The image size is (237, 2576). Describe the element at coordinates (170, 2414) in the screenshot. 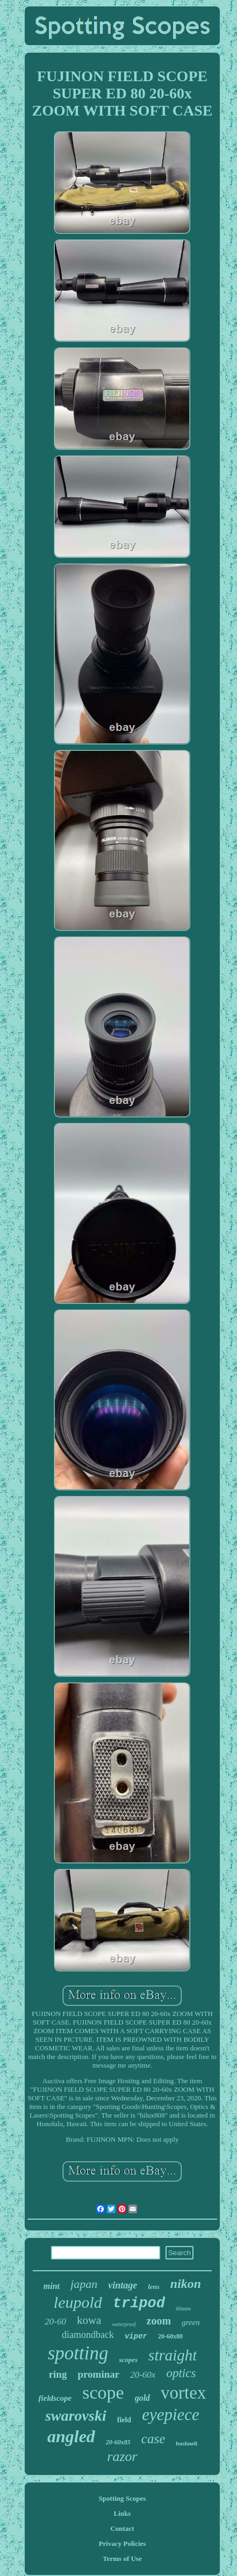

I see `eyepiece` at that location.